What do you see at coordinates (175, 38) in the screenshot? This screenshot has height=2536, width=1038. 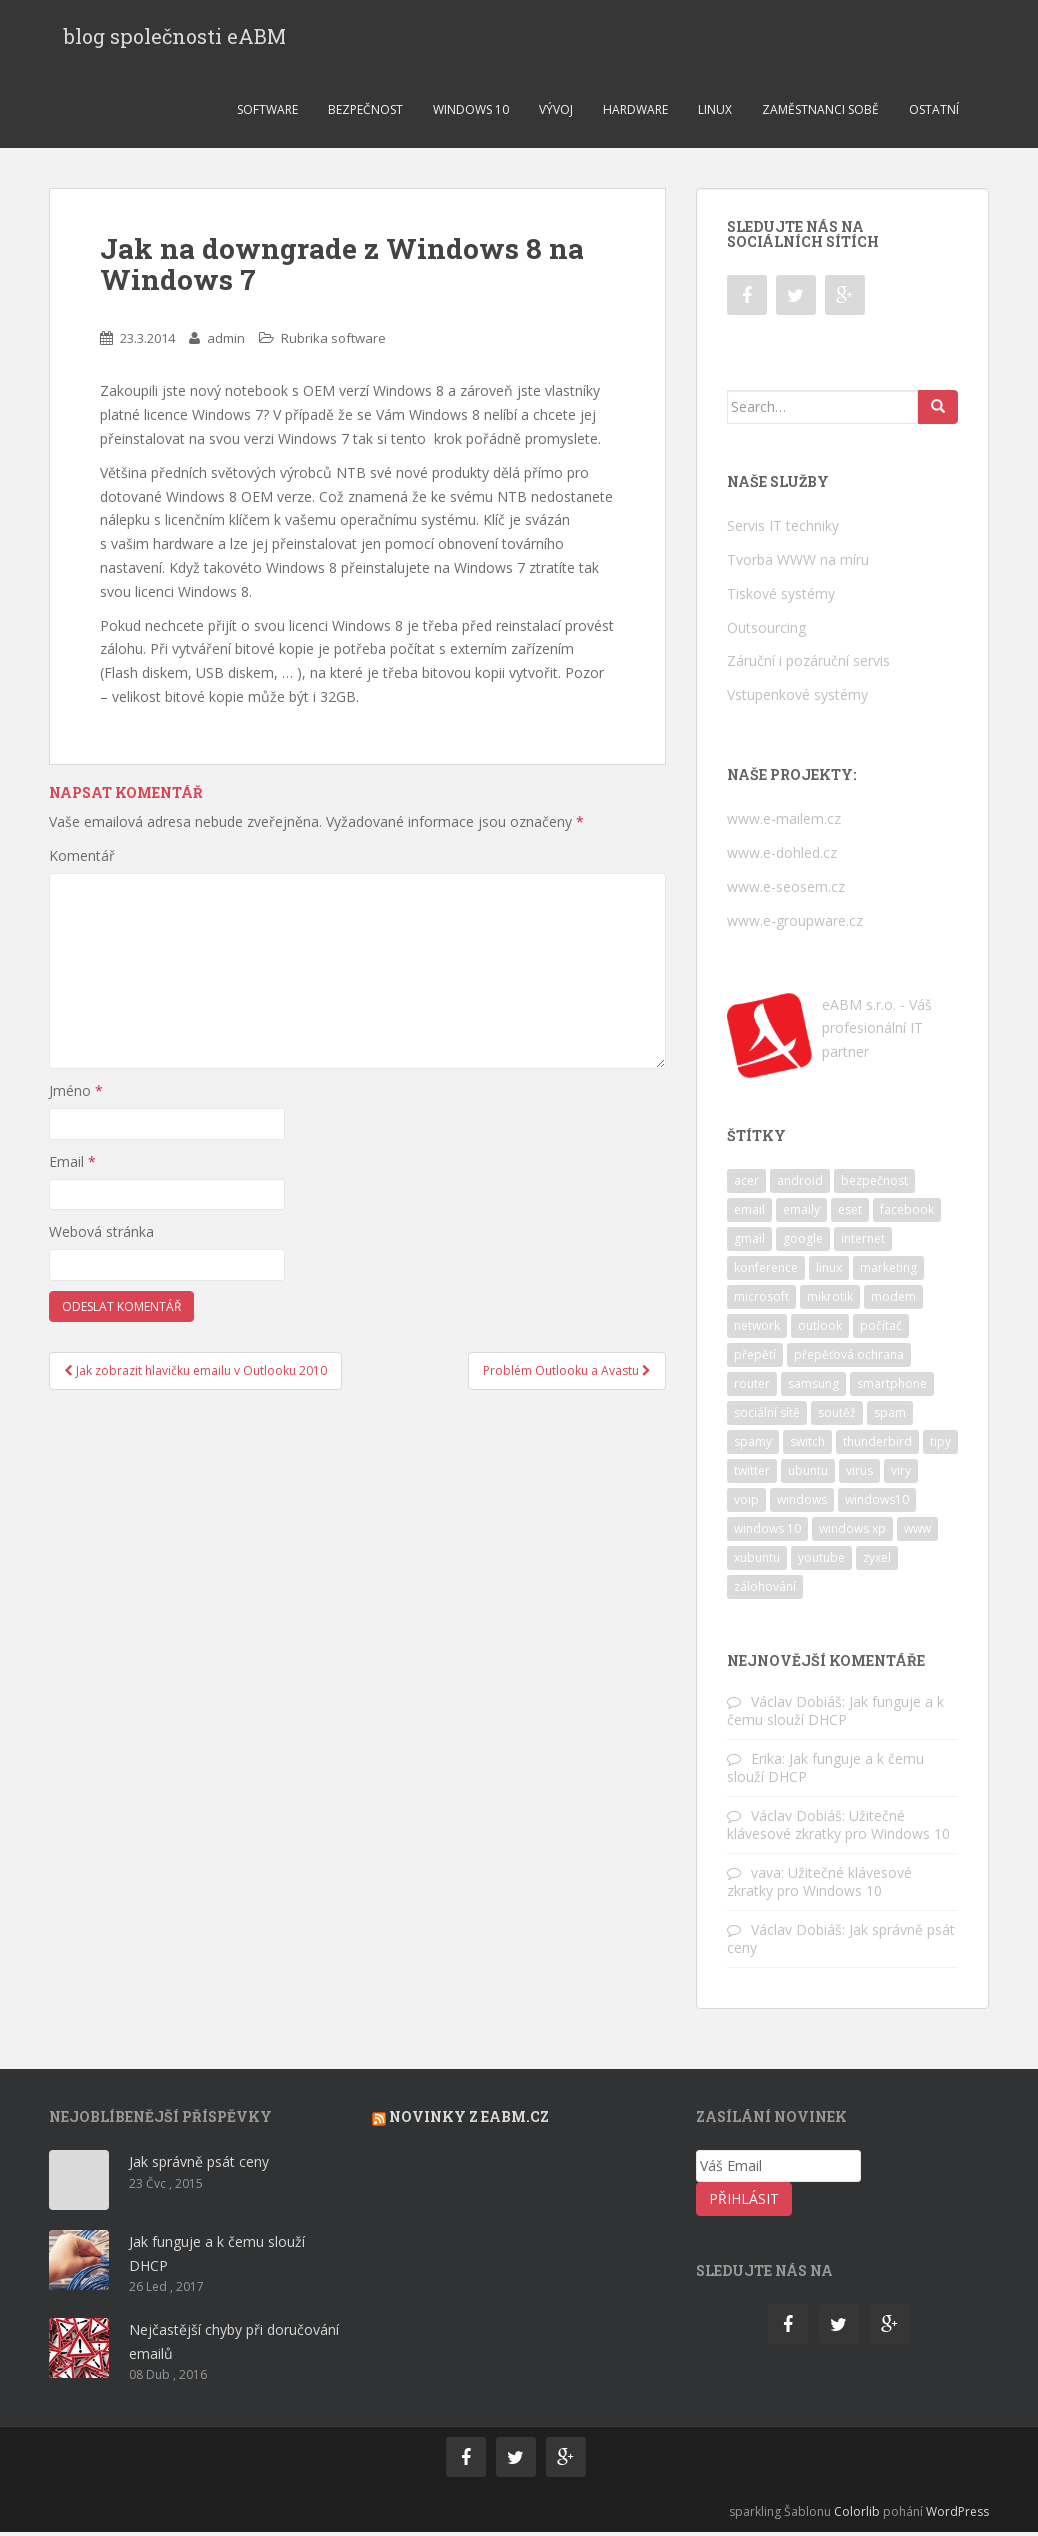 I see `blog společnosti eABM` at bounding box center [175, 38].